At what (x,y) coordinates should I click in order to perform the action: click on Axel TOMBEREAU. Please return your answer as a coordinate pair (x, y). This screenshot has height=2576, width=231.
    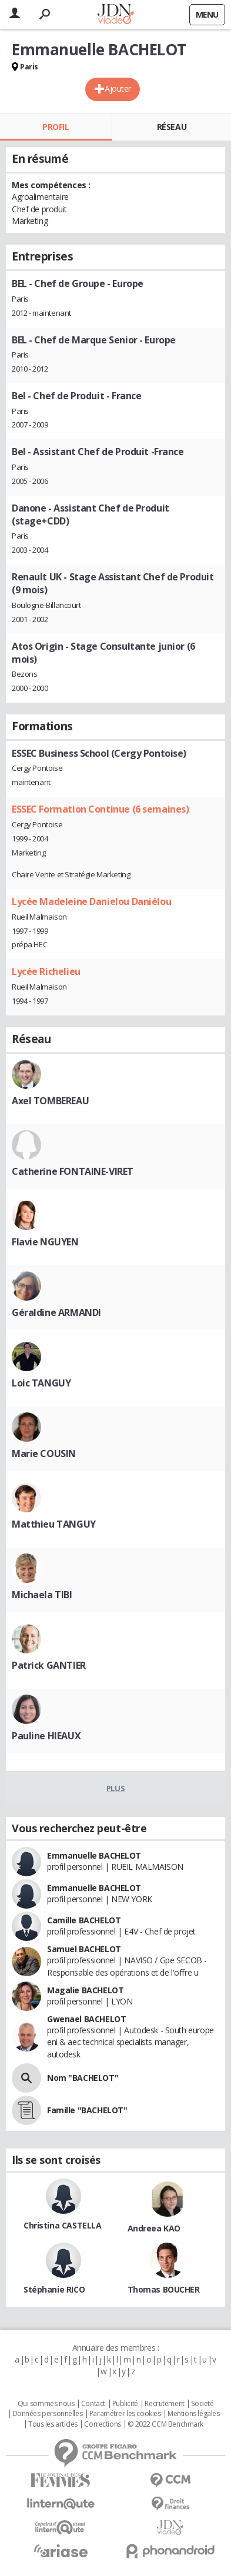
    Looking at the image, I should click on (50, 1100).